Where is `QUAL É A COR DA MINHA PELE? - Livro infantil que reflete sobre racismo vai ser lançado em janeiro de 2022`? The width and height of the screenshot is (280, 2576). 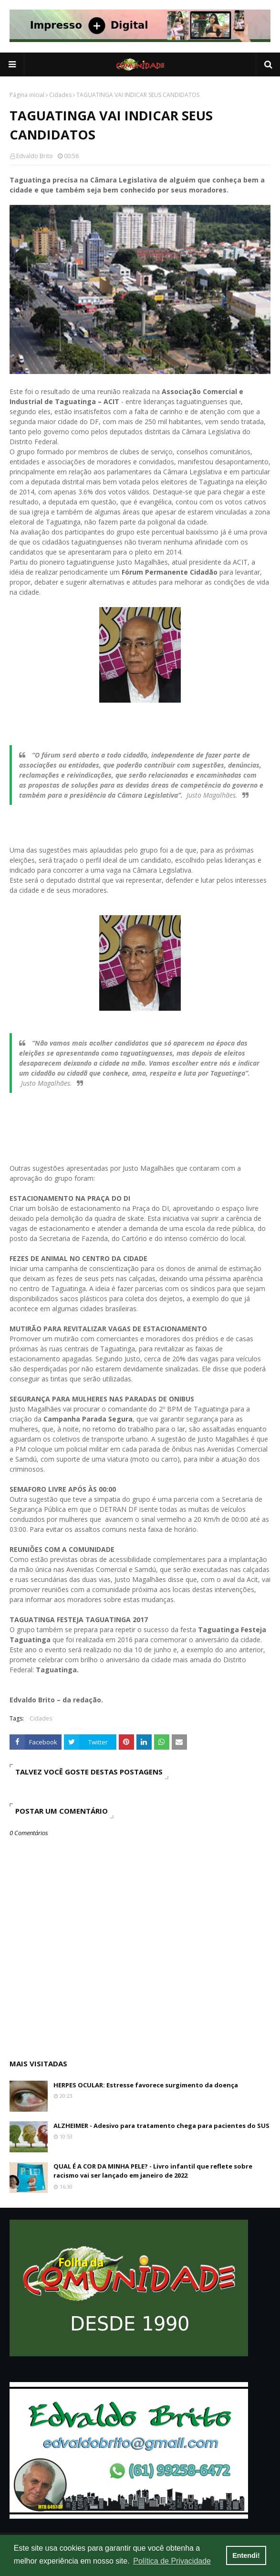 QUAL É A COR DA MINHA PELE? - Livro infantil que reflete sobre racismo vai ser lançado em janeiro de 2022 is located at coordinates (152, 2171).